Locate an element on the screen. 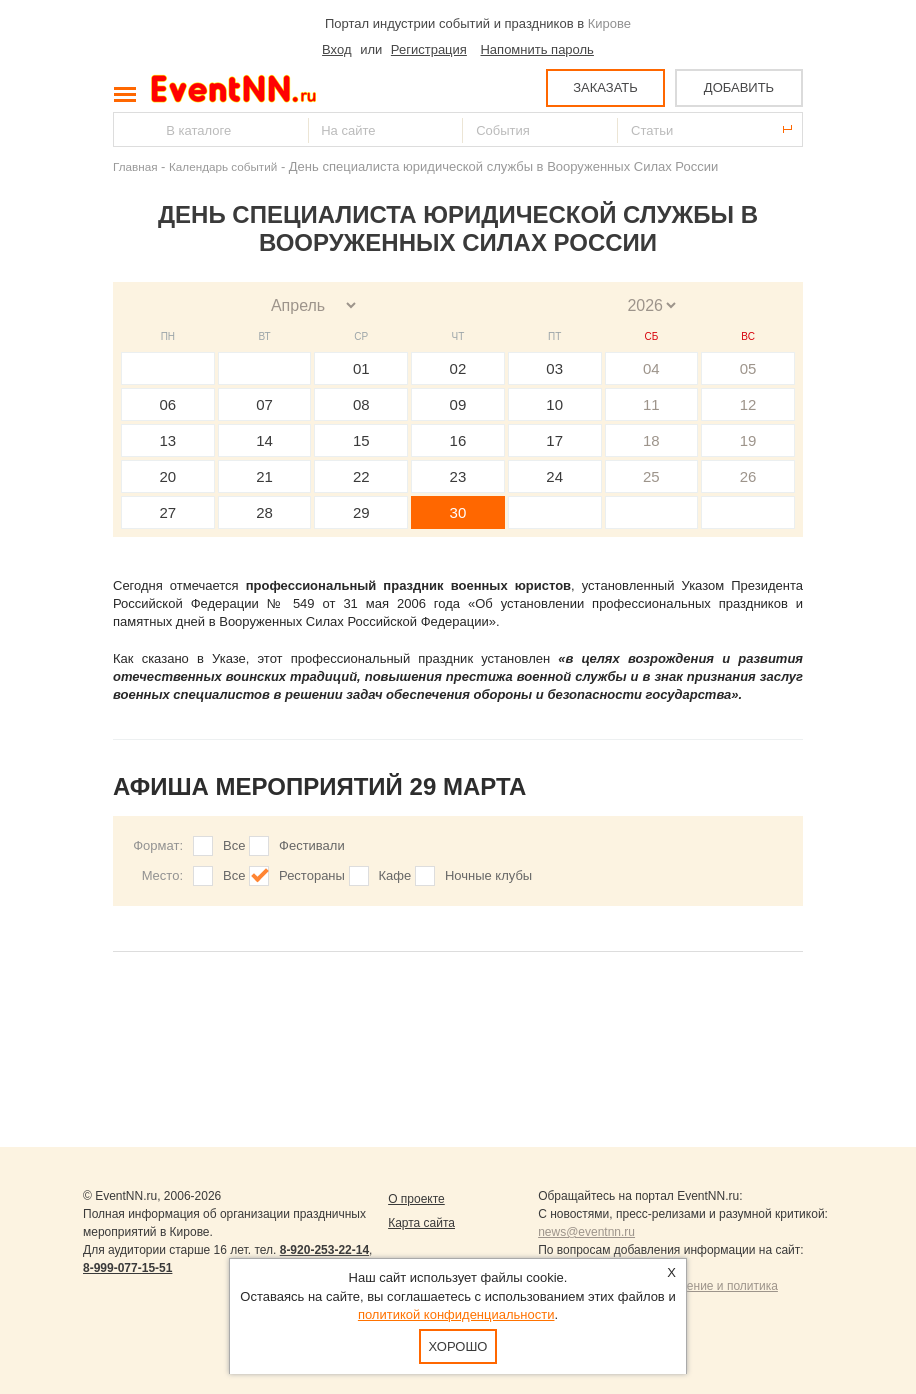  Календарь событий is located at coordinates (223, 166).